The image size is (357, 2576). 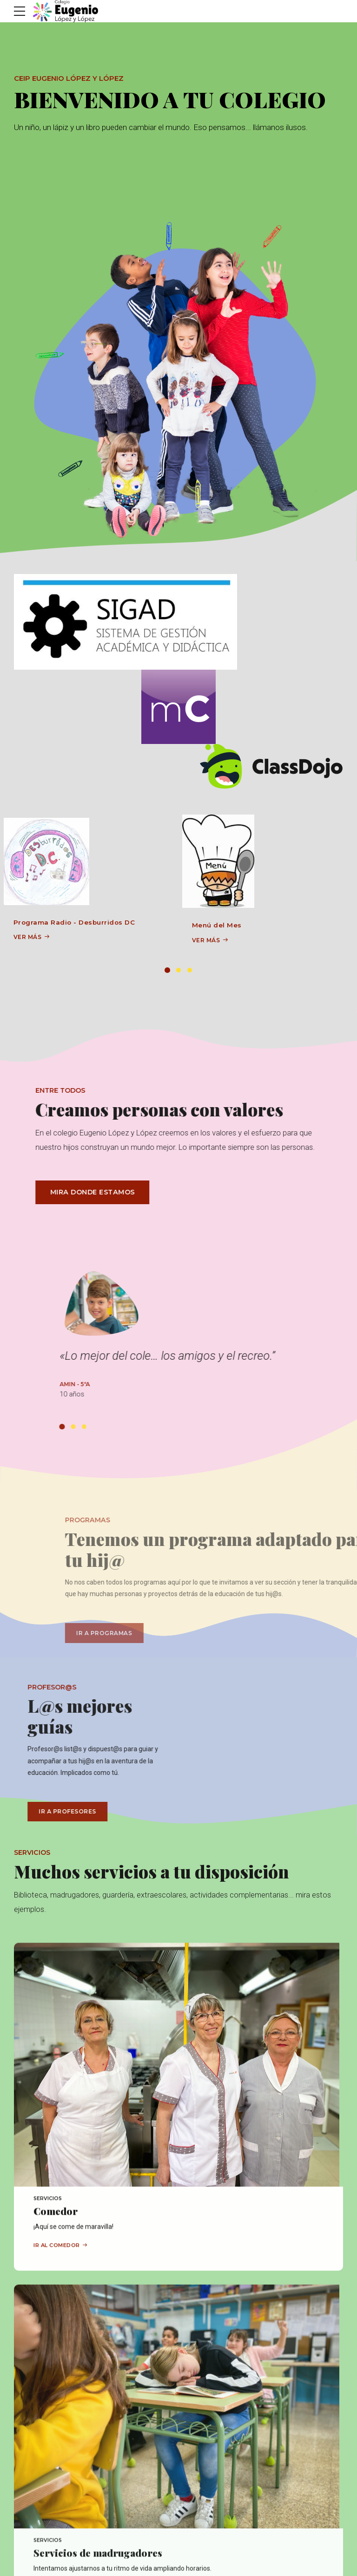 What do you see at coordinates (217, 925) in the screenshot?
I see `Menú del Mes` at bounding box center [217, 925].